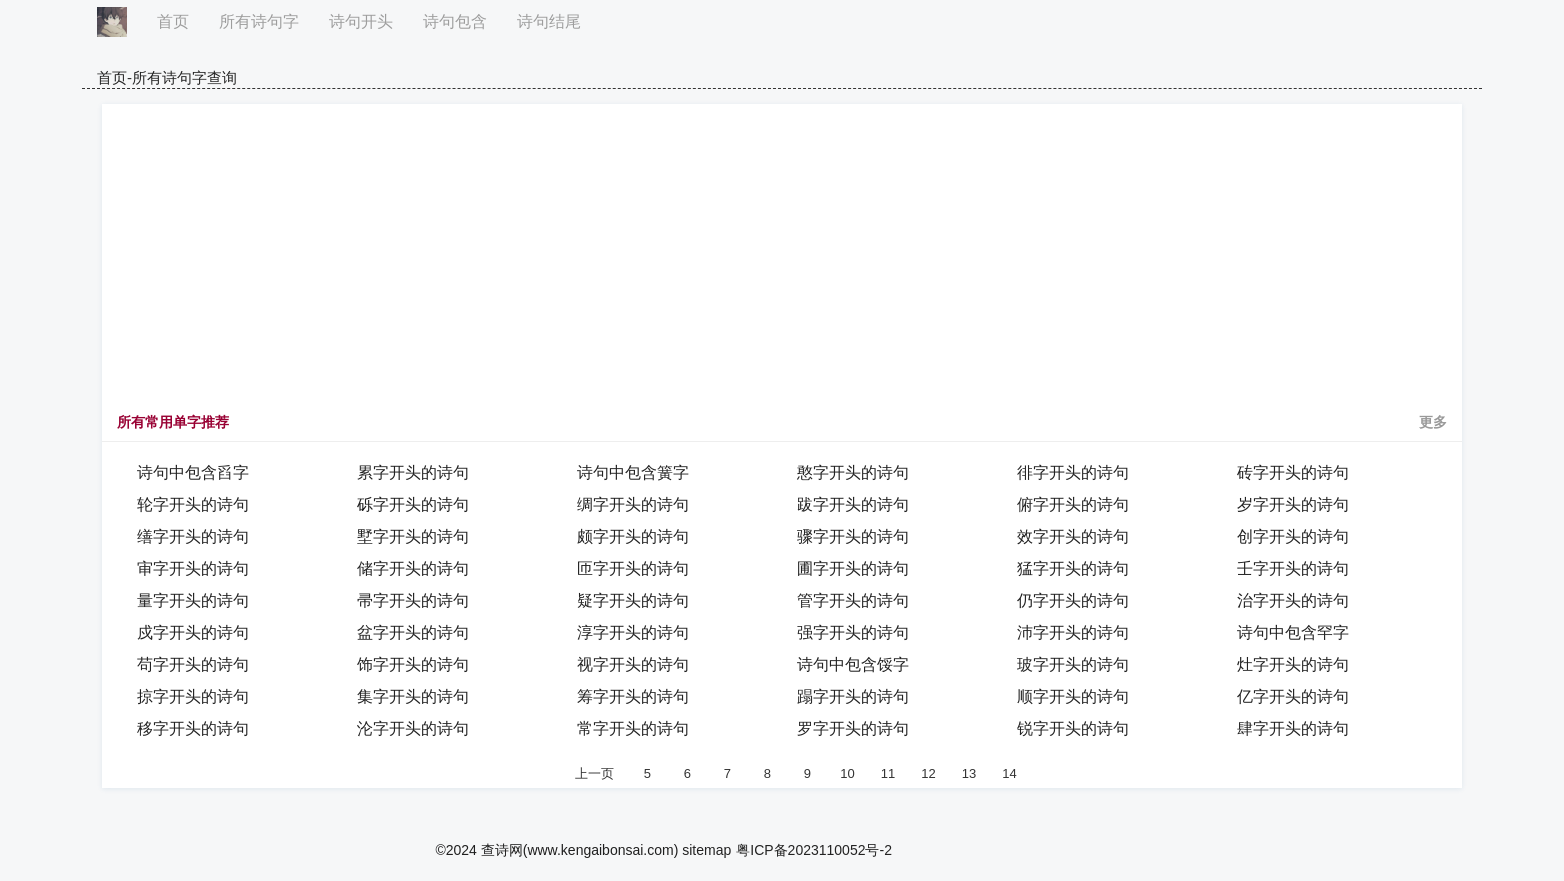 The height and width of the screenshot is (881, 1564). I want to click on 诗句开头, so click(361, 21).